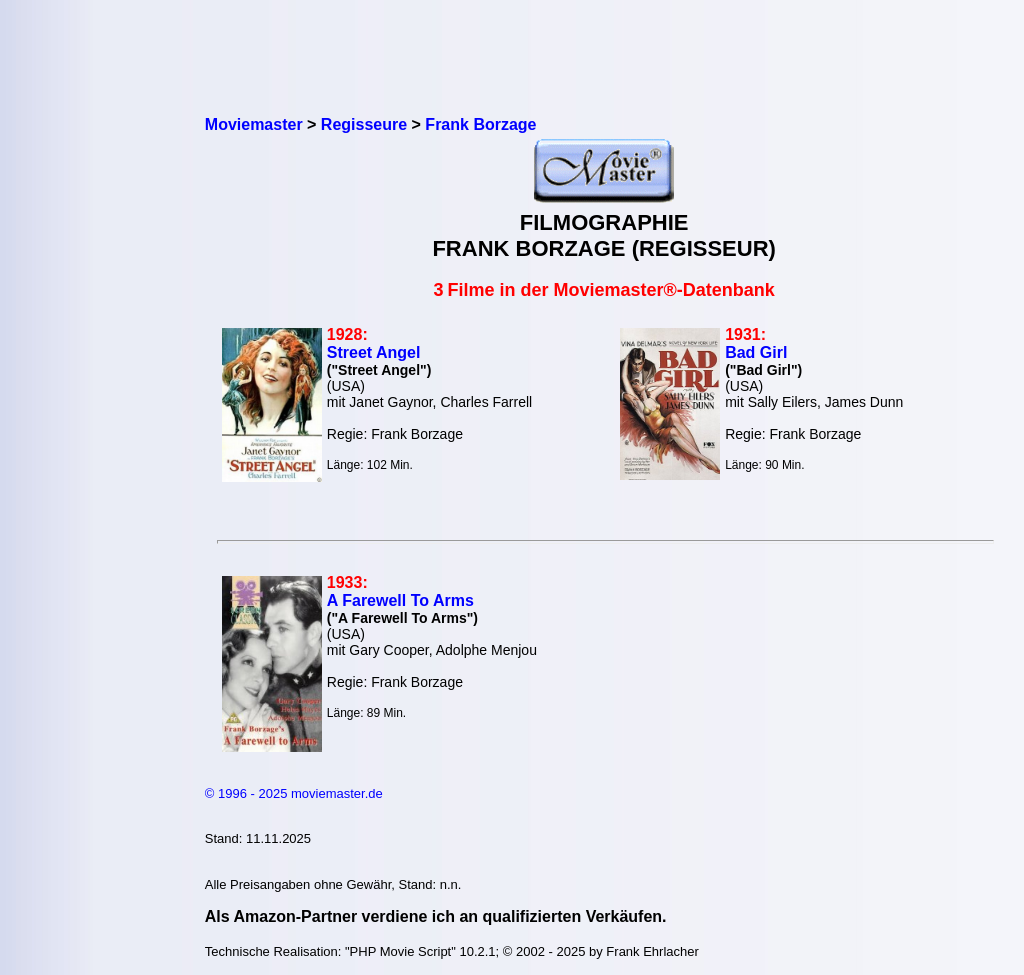 The image size is (1024, 975). Describe the element at coordinates (400, 600) in the screenshot. I see `A Farewell To Arms` at that location.